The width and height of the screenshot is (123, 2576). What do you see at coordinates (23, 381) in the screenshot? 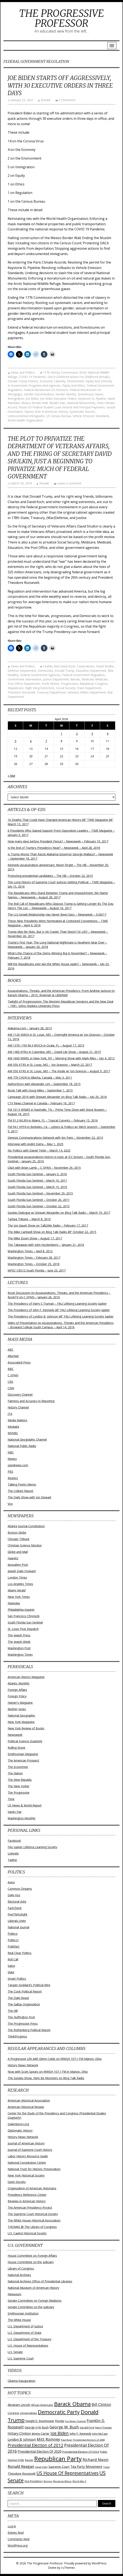
I see `Donald Trump Policies` at bounding box center [23, 381].